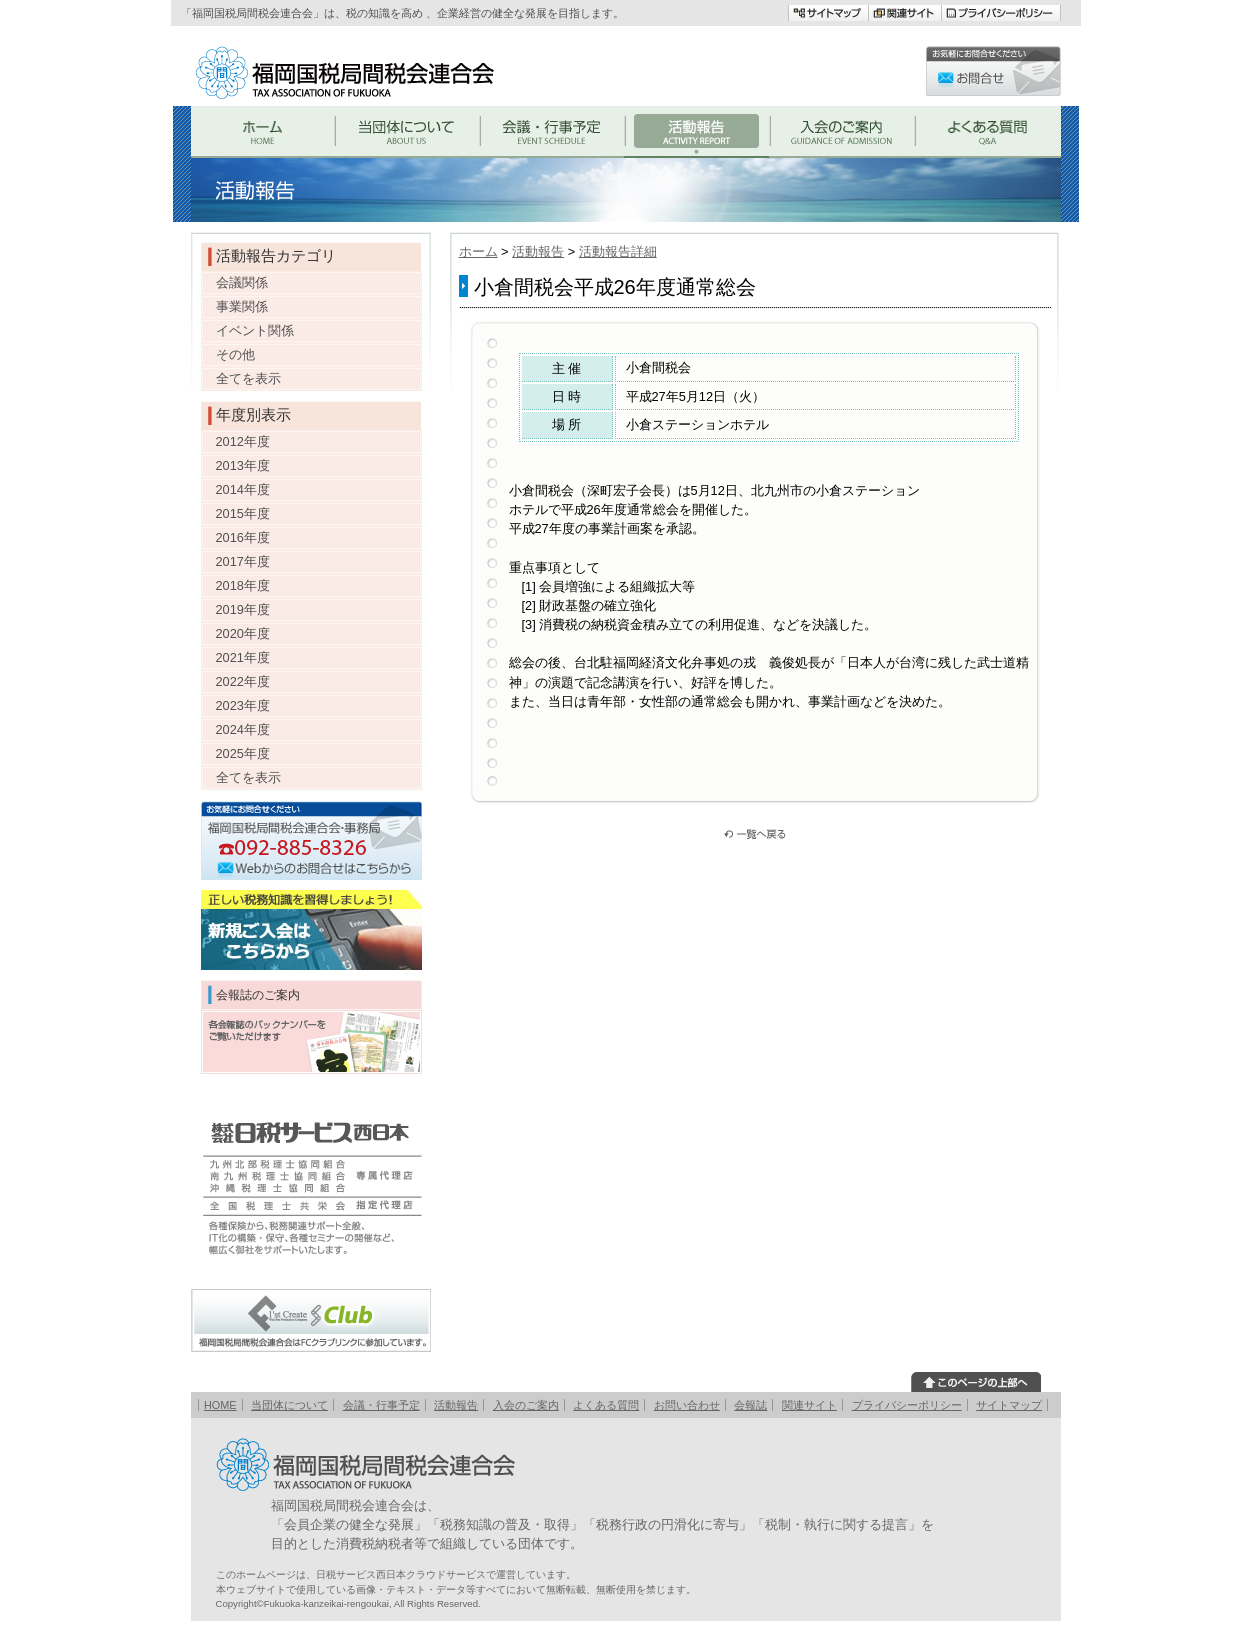 This screenshot has height=1641, width=1251. I want to click on 2017年度, so click(243, 561).